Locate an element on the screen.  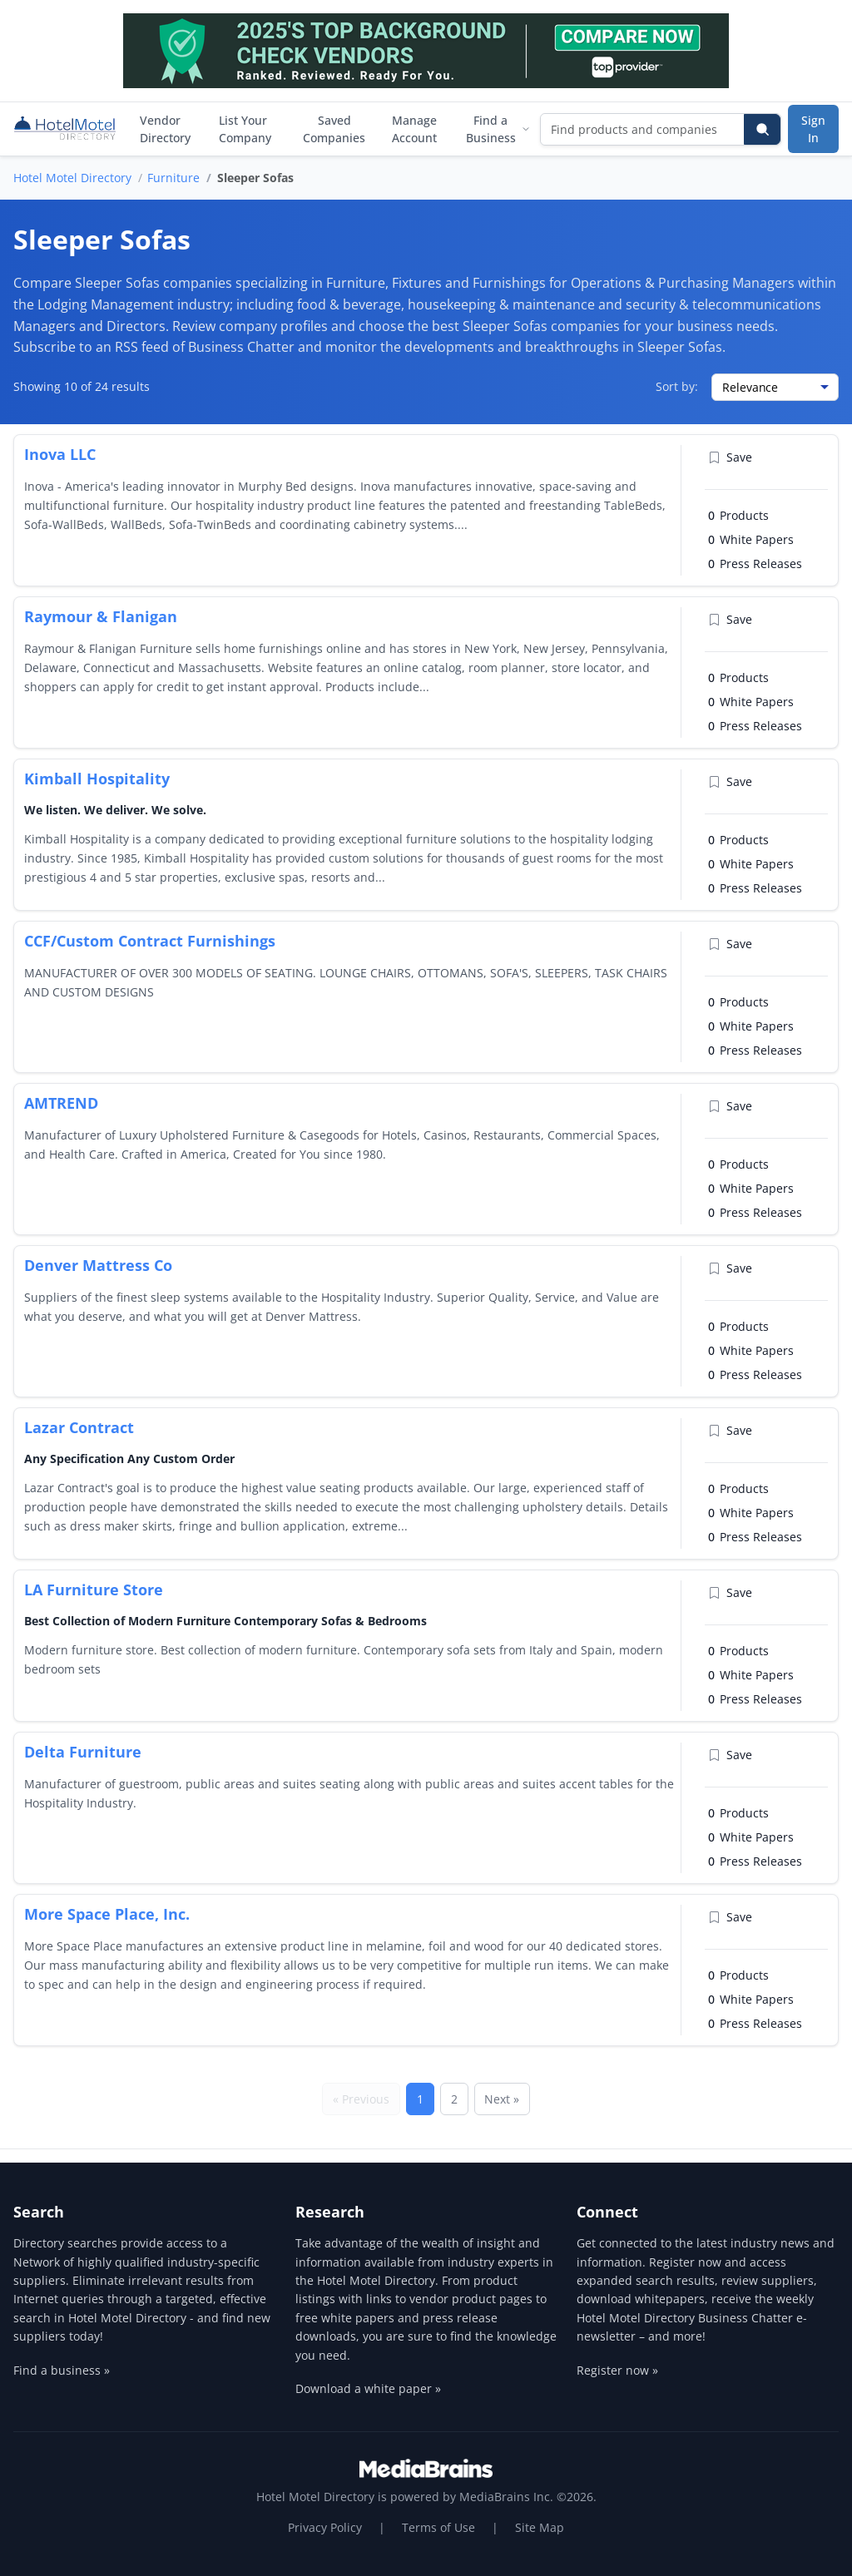
Register now » is located at coordinates (617, 2370).